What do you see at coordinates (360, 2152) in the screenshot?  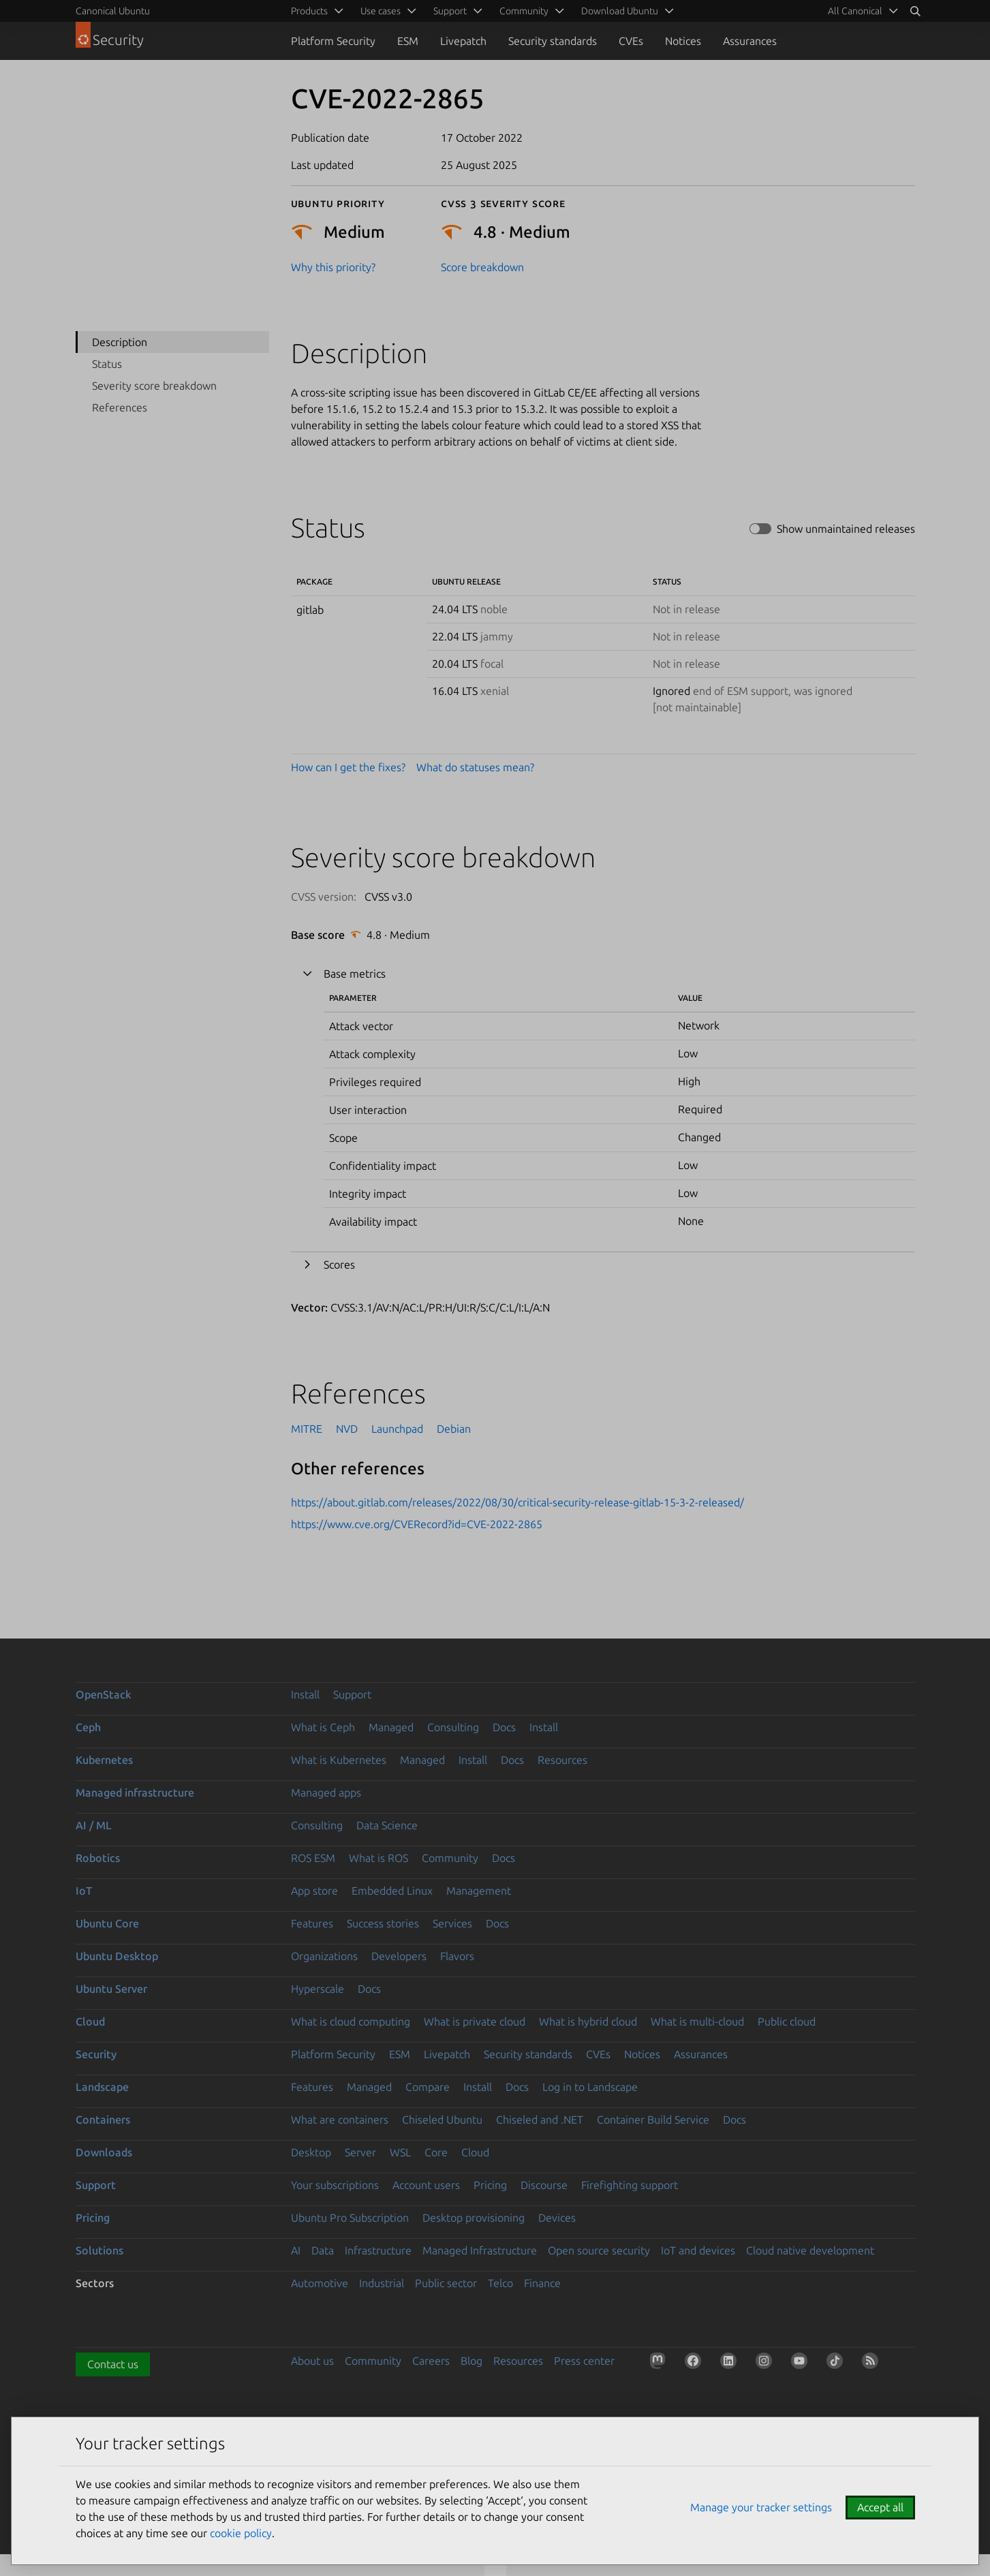 I see `Server` at bounding box center [360, 2152].